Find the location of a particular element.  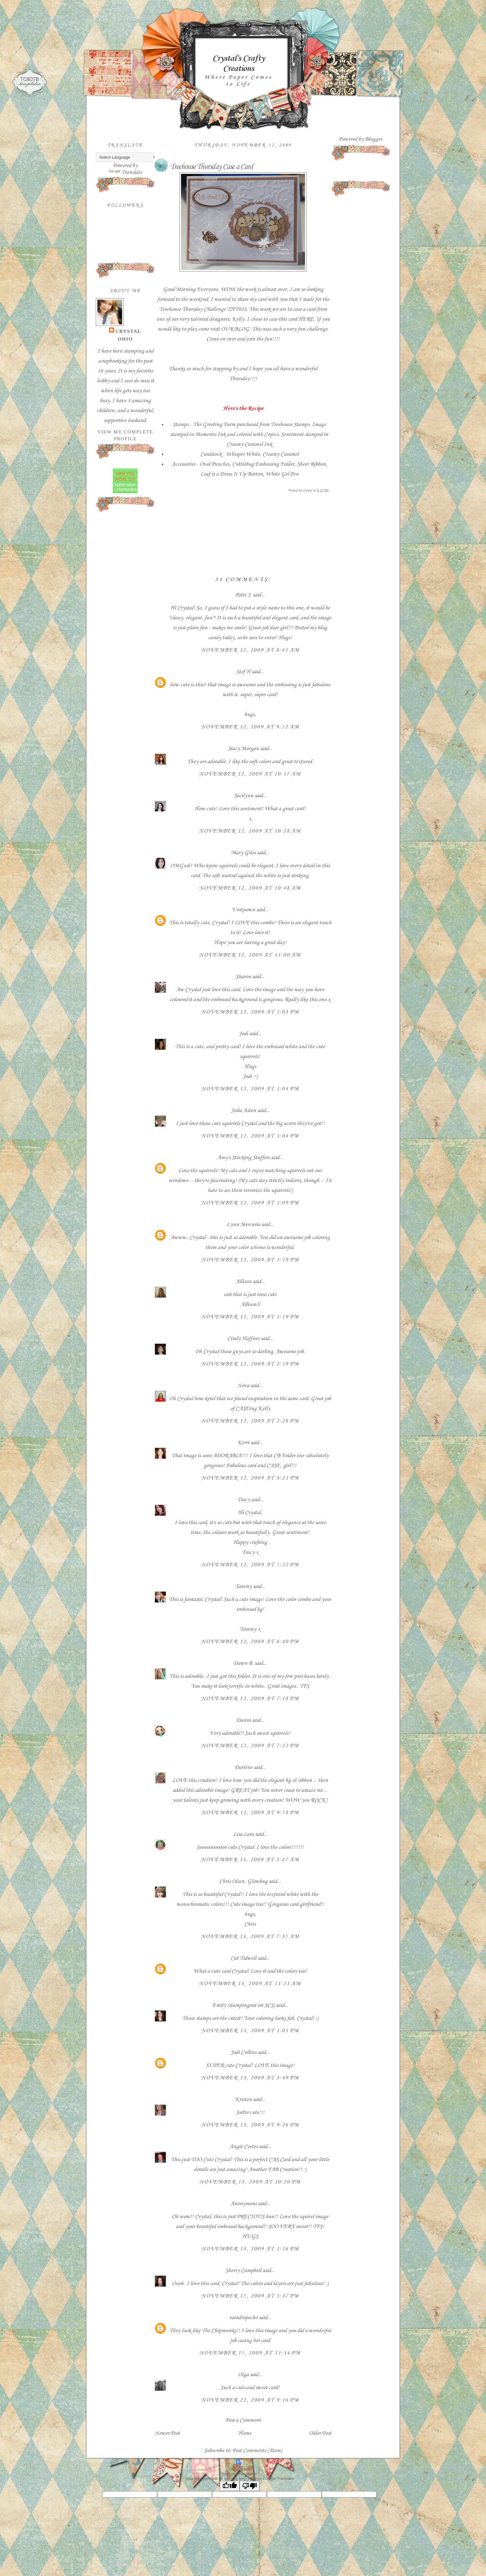

Stef H is located at coordinates (243, 671).